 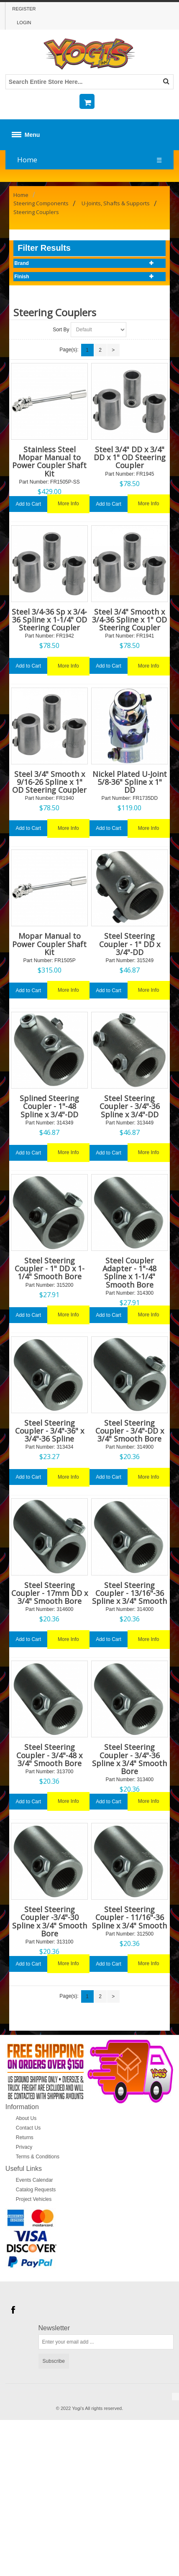 I want to click on About Us, so click(x=26, y=2118).